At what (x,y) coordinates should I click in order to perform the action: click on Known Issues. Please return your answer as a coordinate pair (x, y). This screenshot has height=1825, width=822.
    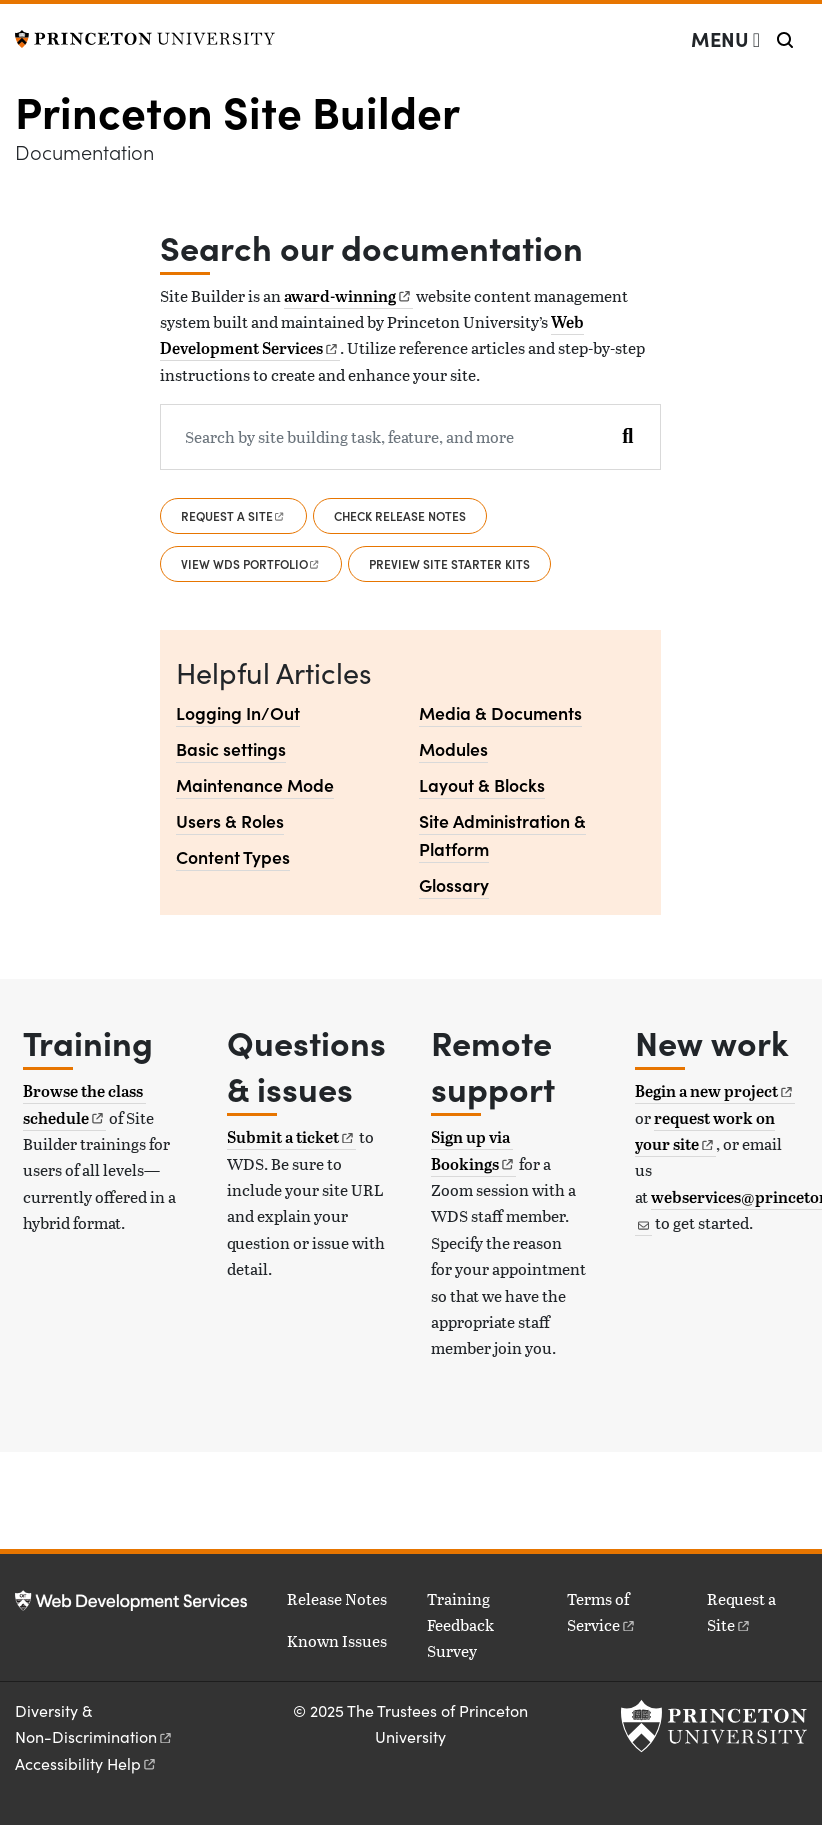
    Looking at the image, I should click on (337, 1640).